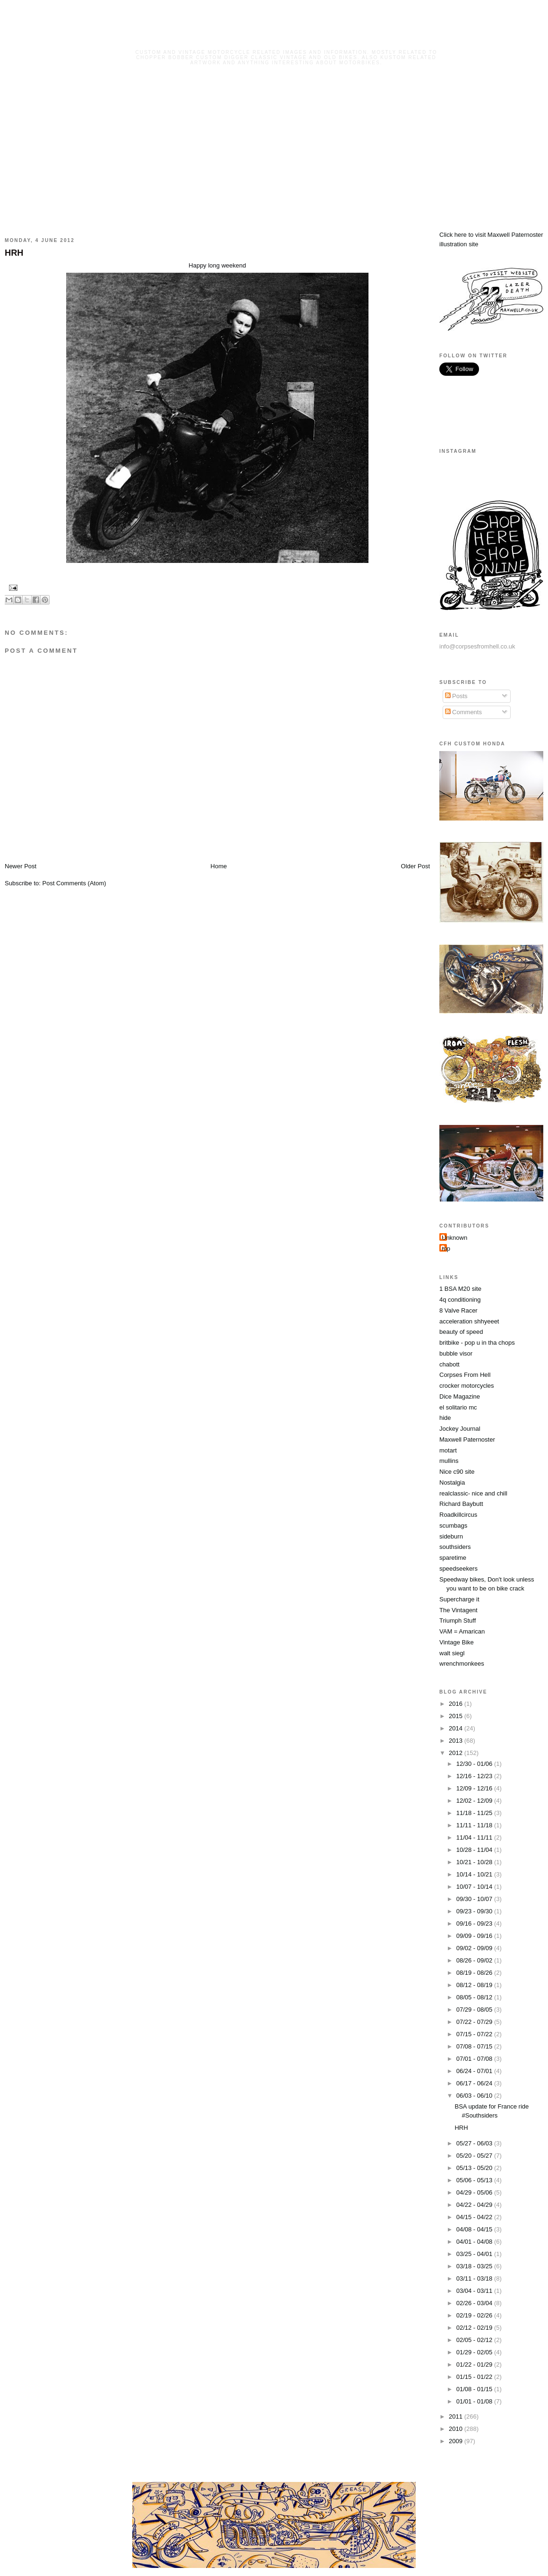 Image resolution: width=548 pixels, height=2576 pixels. Describe the element at coordinates (415, 866) in the screenshot. I see `Older Post` at that location.